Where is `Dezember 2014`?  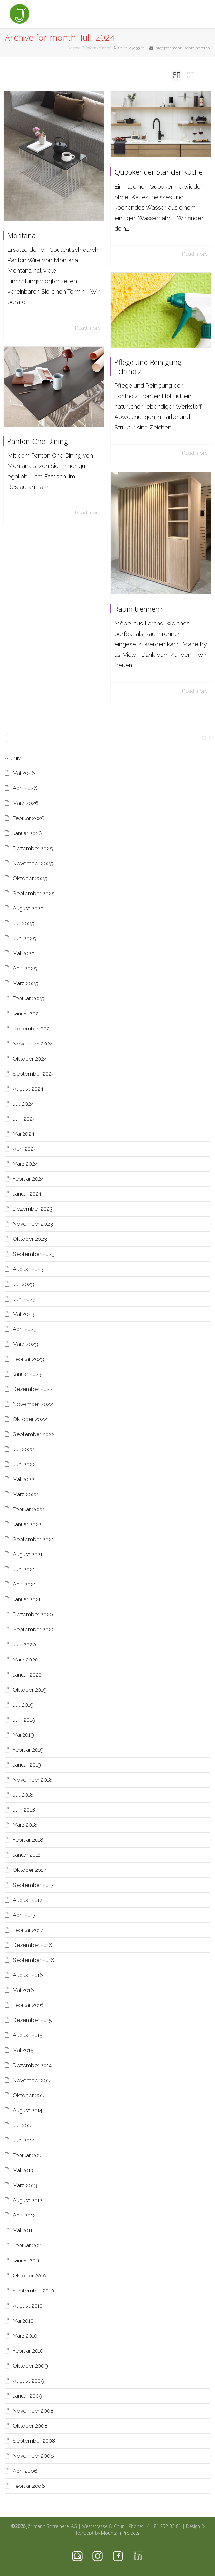
Dezember 2014 is located at coordinates (32, 2065).